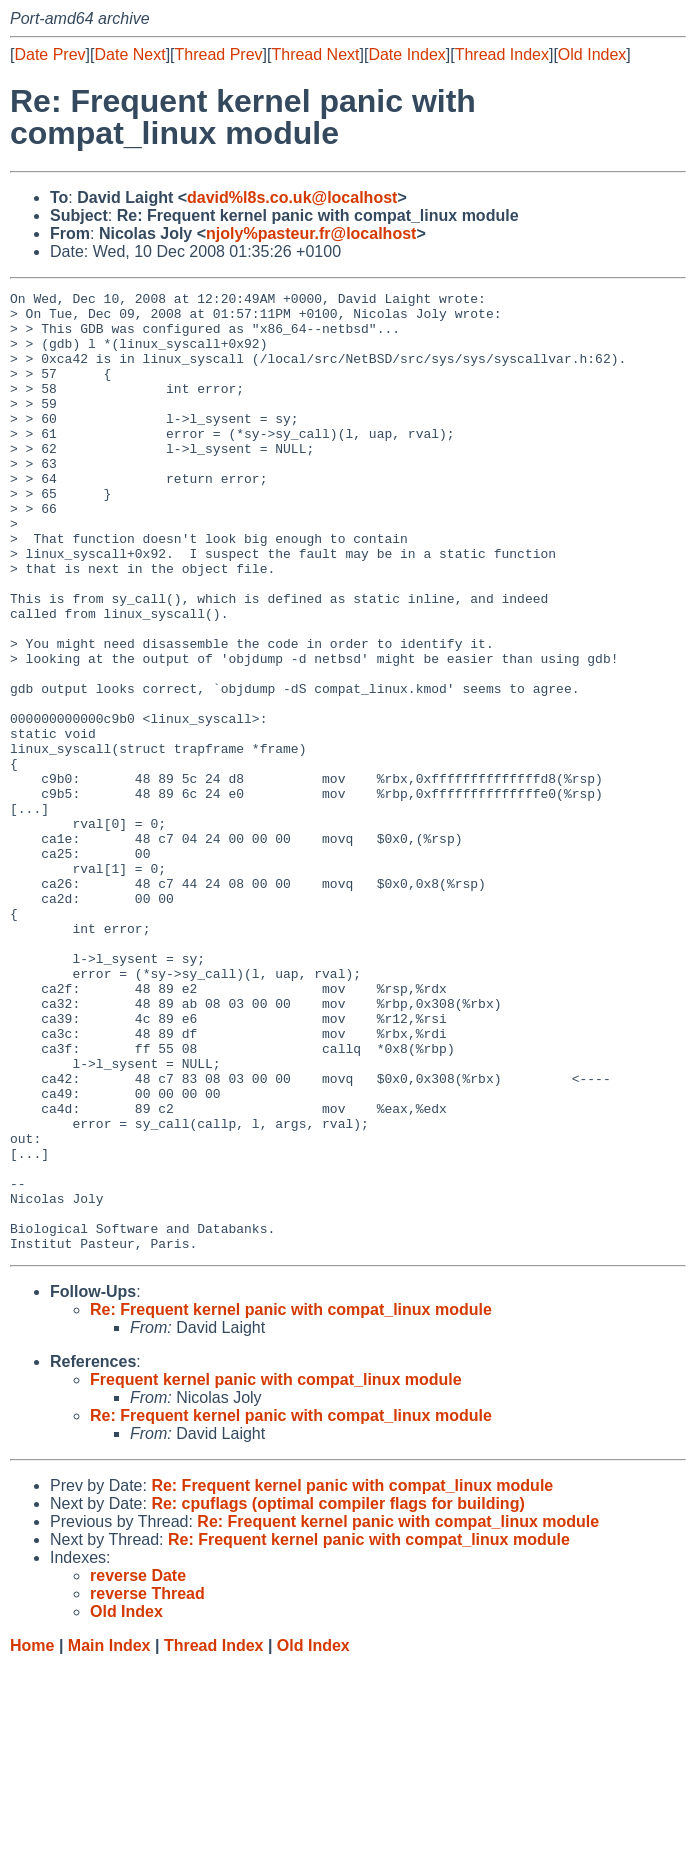 The width and height of the screenshot is (696, 1857). I want to click on Thread Index, so click(502, 54).